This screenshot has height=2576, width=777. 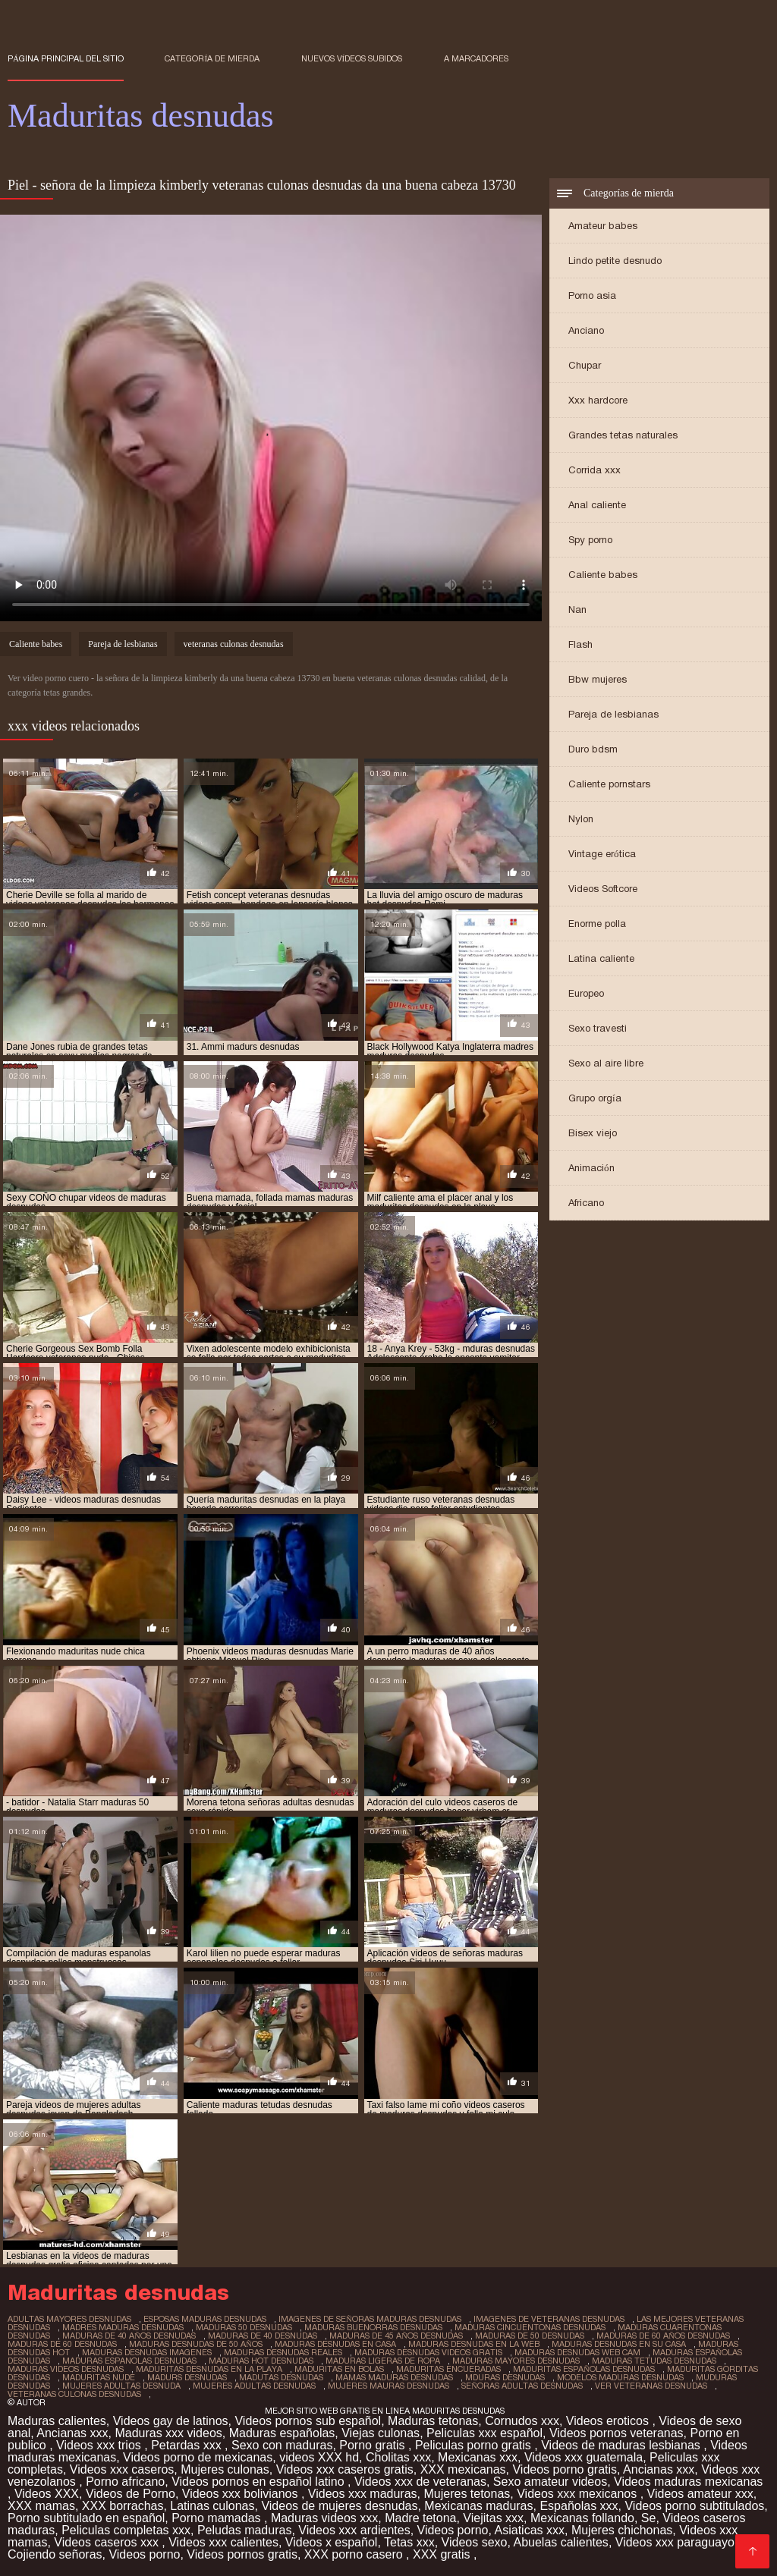 What do you see at coordinates (548, 2318) in the screenshot?
I see `imagenes de veteranas desnudas` at bounding box center [548, 2318].